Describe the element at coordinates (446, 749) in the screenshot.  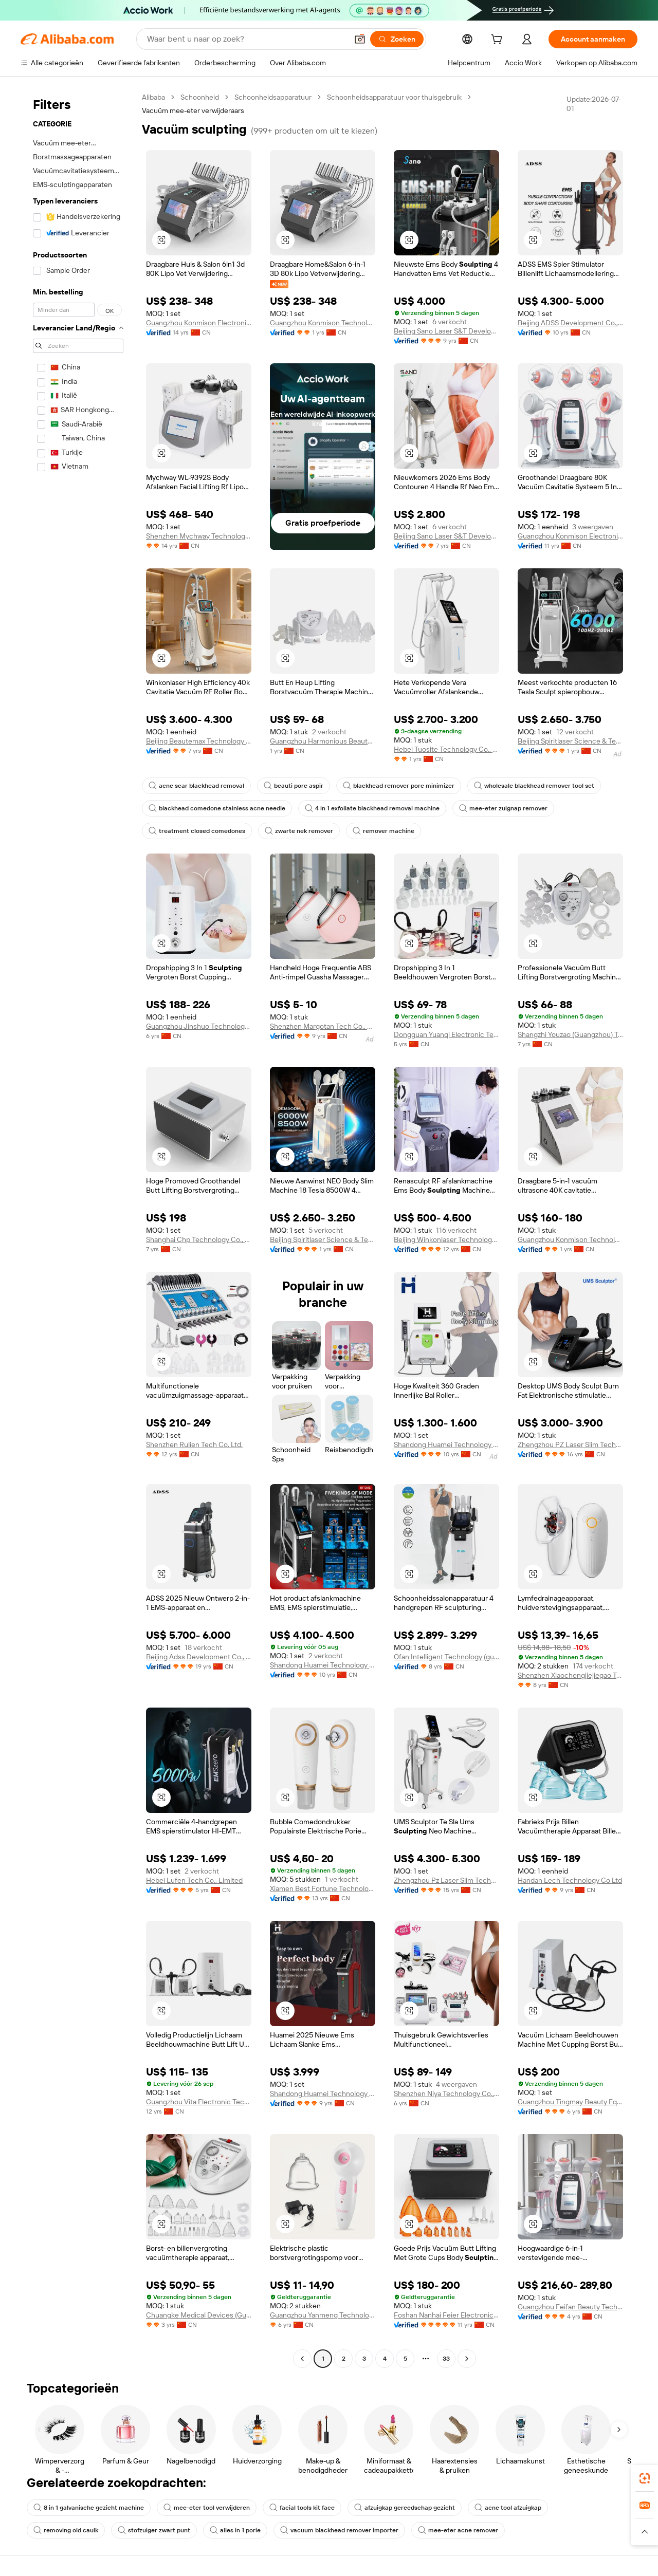
I see `Hebei Tuosite Technology Co., Ltd.` at that location.